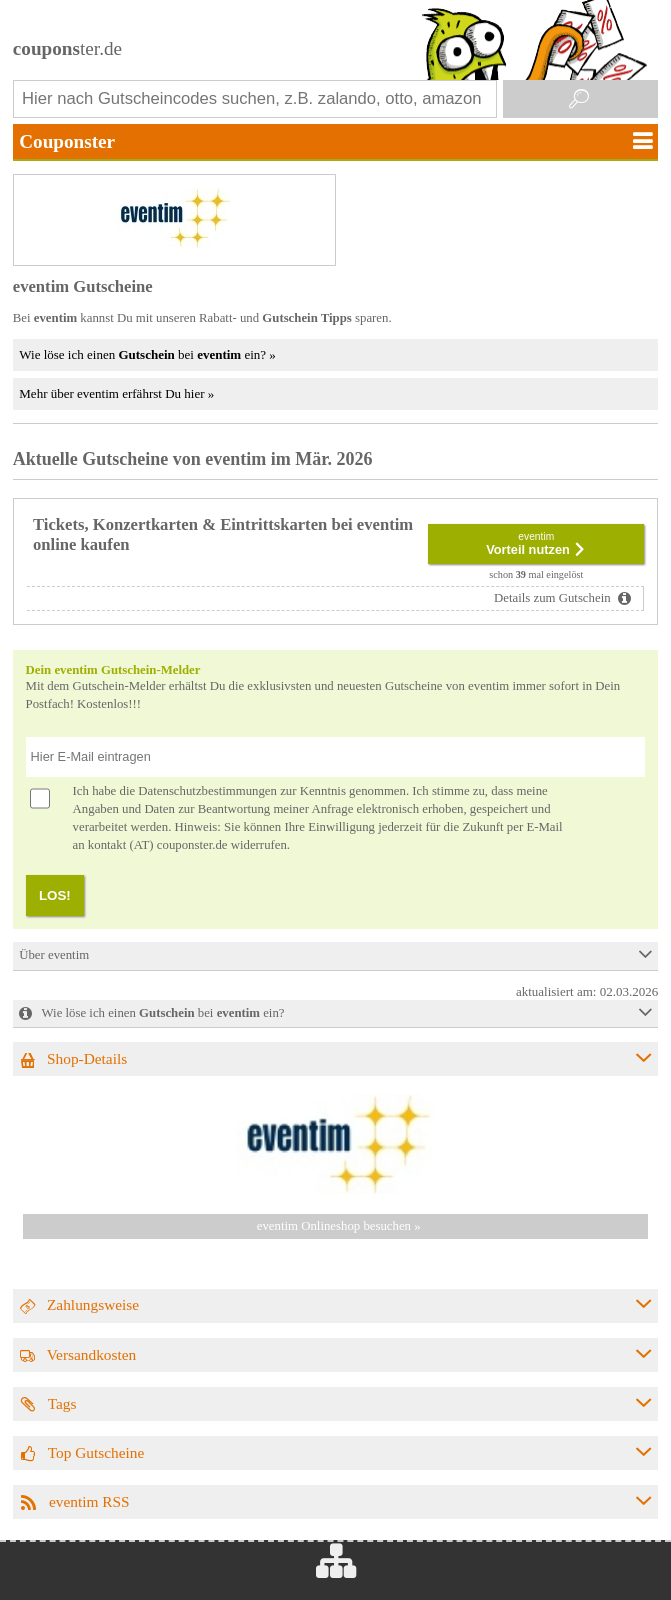  What do you see at coordinates (96, 1452) in the screenshot?
I see `Top Gutscheine` at bounding box center [96, 1452].